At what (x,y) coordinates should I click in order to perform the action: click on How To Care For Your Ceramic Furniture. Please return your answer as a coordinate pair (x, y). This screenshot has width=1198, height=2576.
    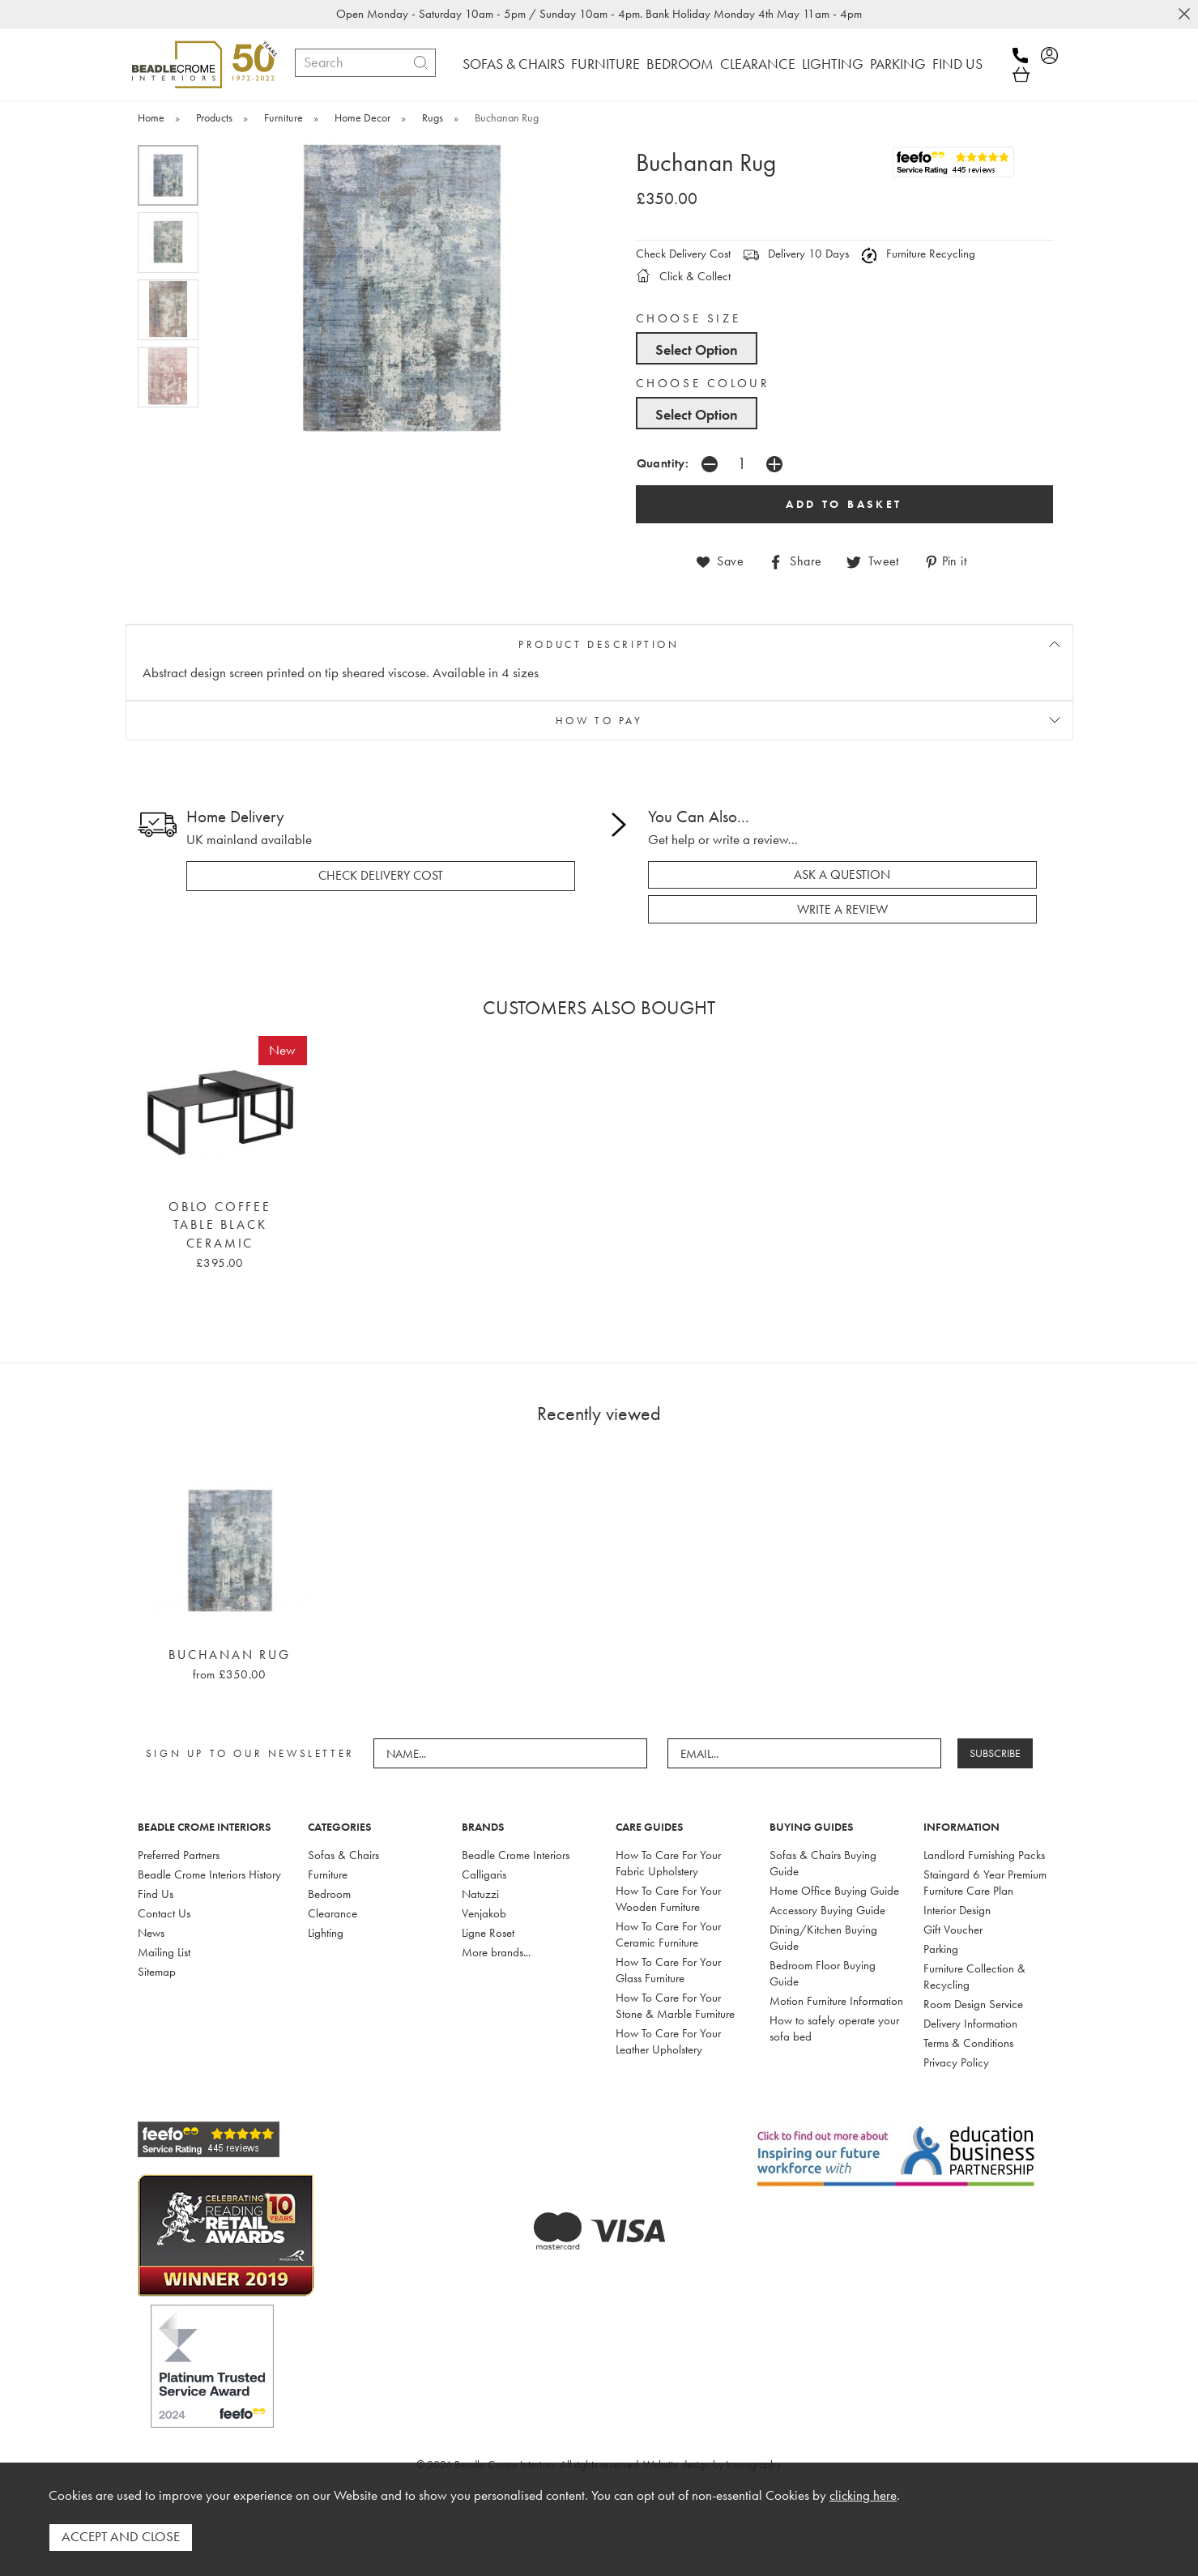
    Looking at the image, I should click on (668, 1933).